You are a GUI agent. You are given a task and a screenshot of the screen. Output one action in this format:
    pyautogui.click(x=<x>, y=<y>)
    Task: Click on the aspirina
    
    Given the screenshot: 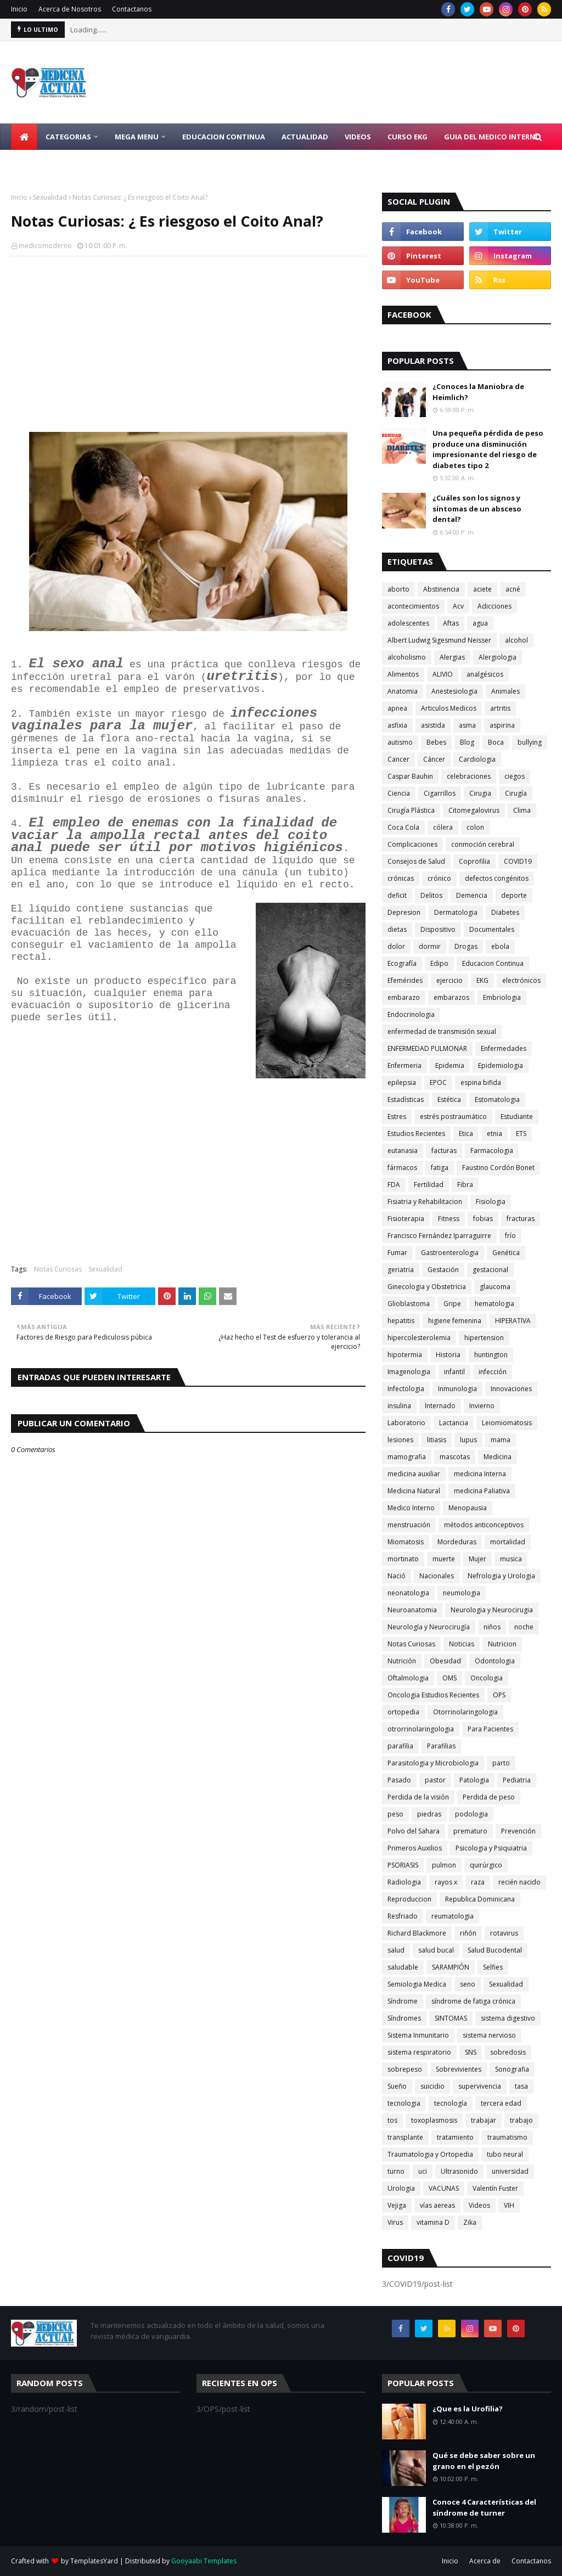 What is the action you would take?
    pyautogui.click(x=502, y=725)
    